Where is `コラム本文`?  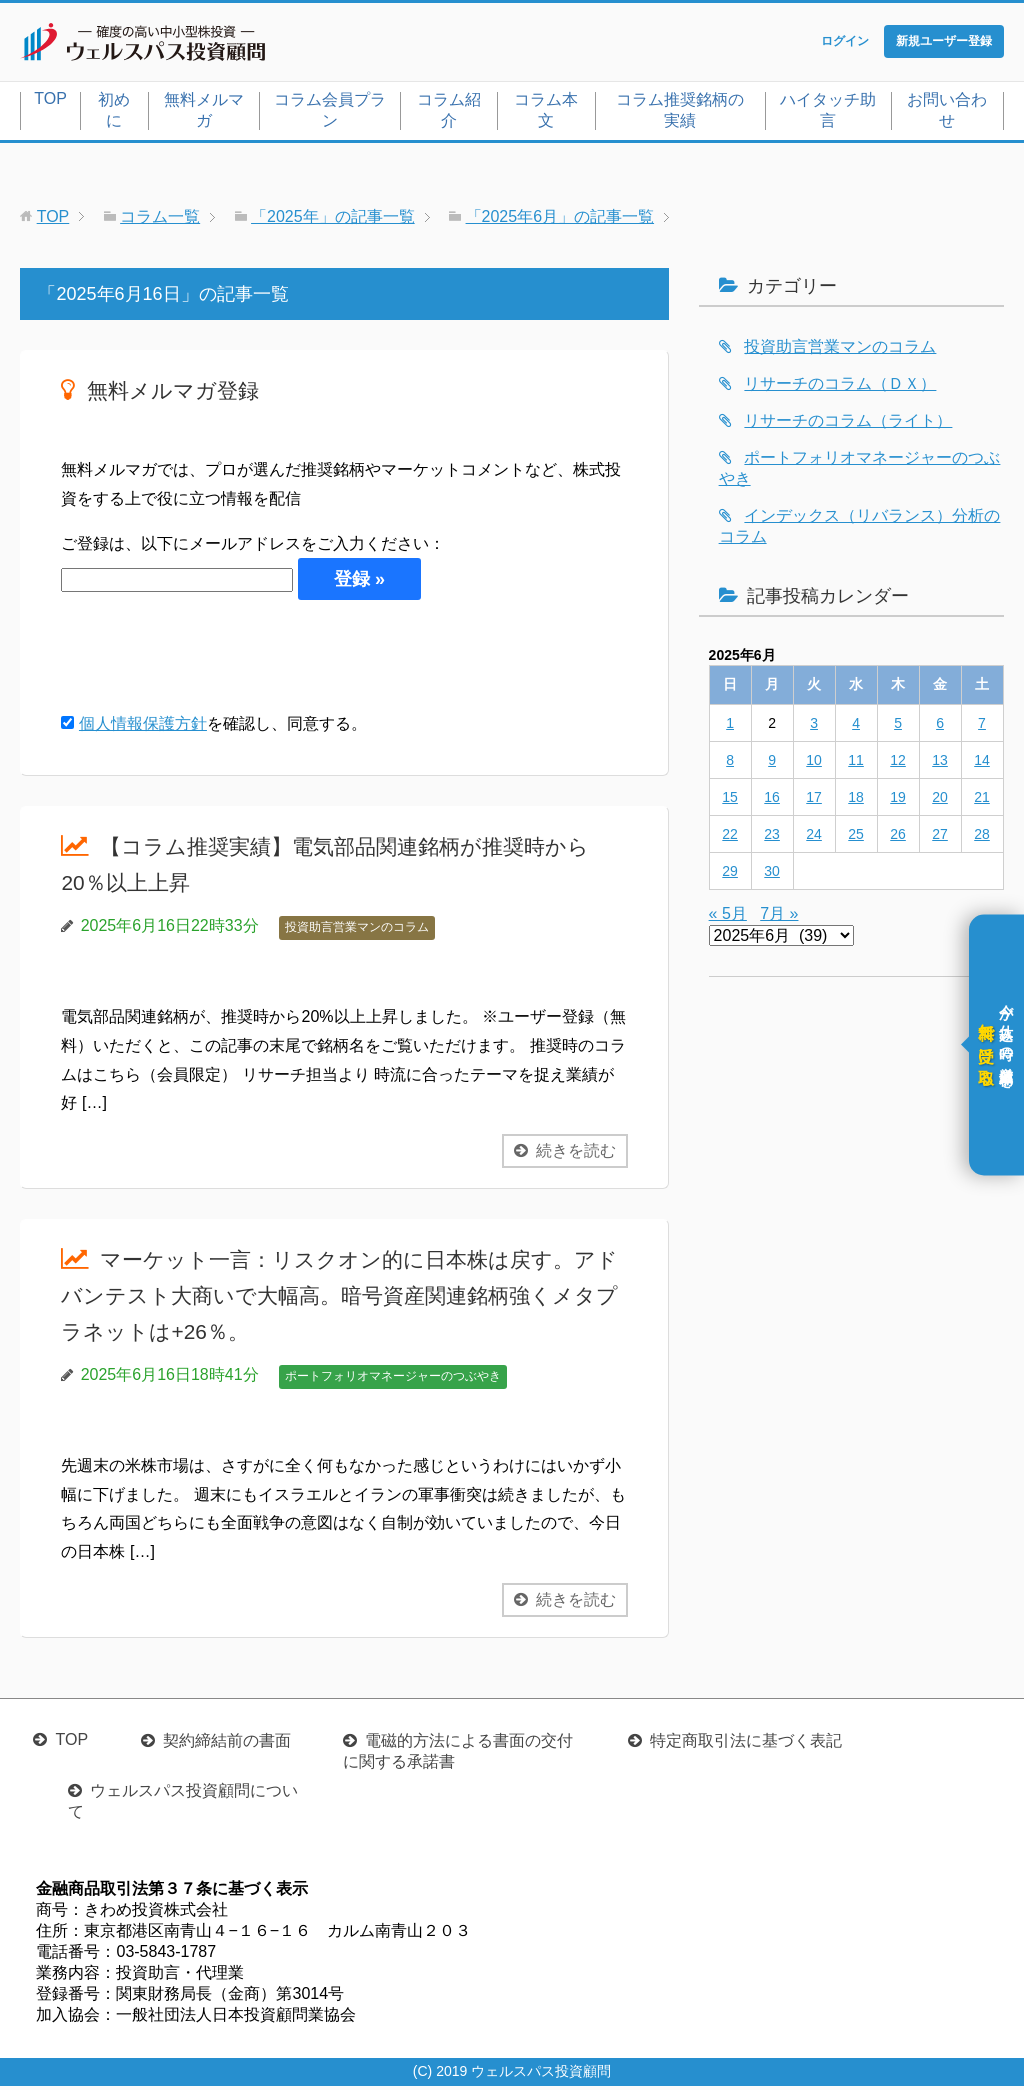 コラム本文 is located at coordinates (546, 114).